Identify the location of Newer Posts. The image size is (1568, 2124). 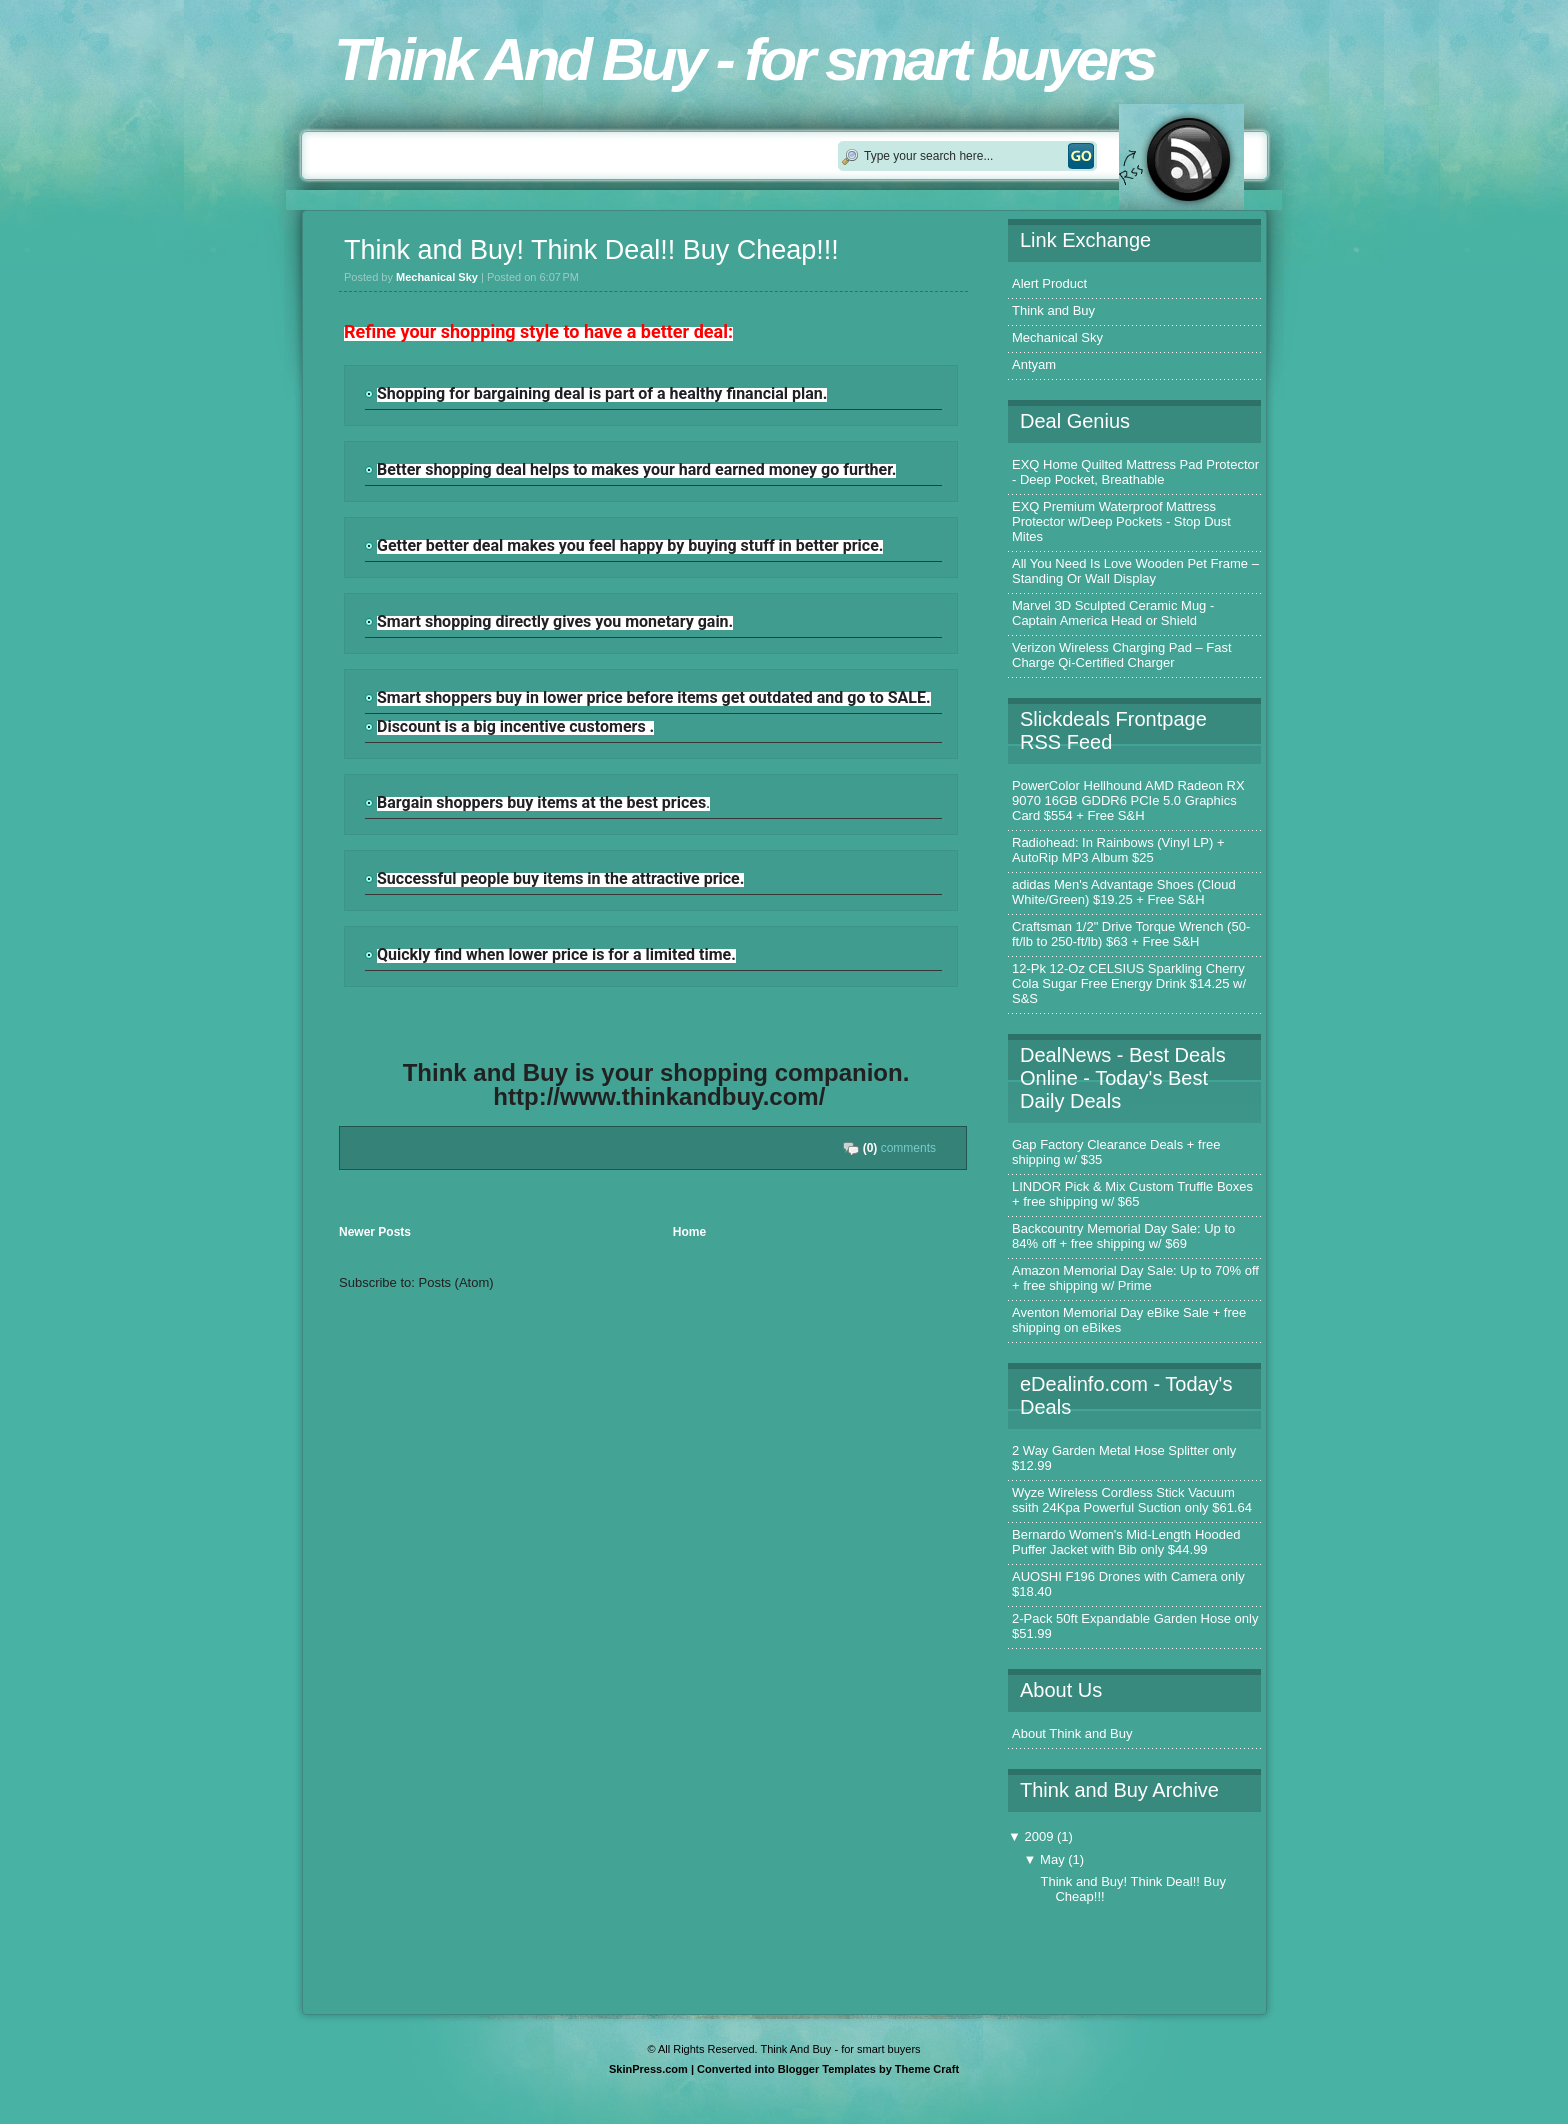
(375, 1232).